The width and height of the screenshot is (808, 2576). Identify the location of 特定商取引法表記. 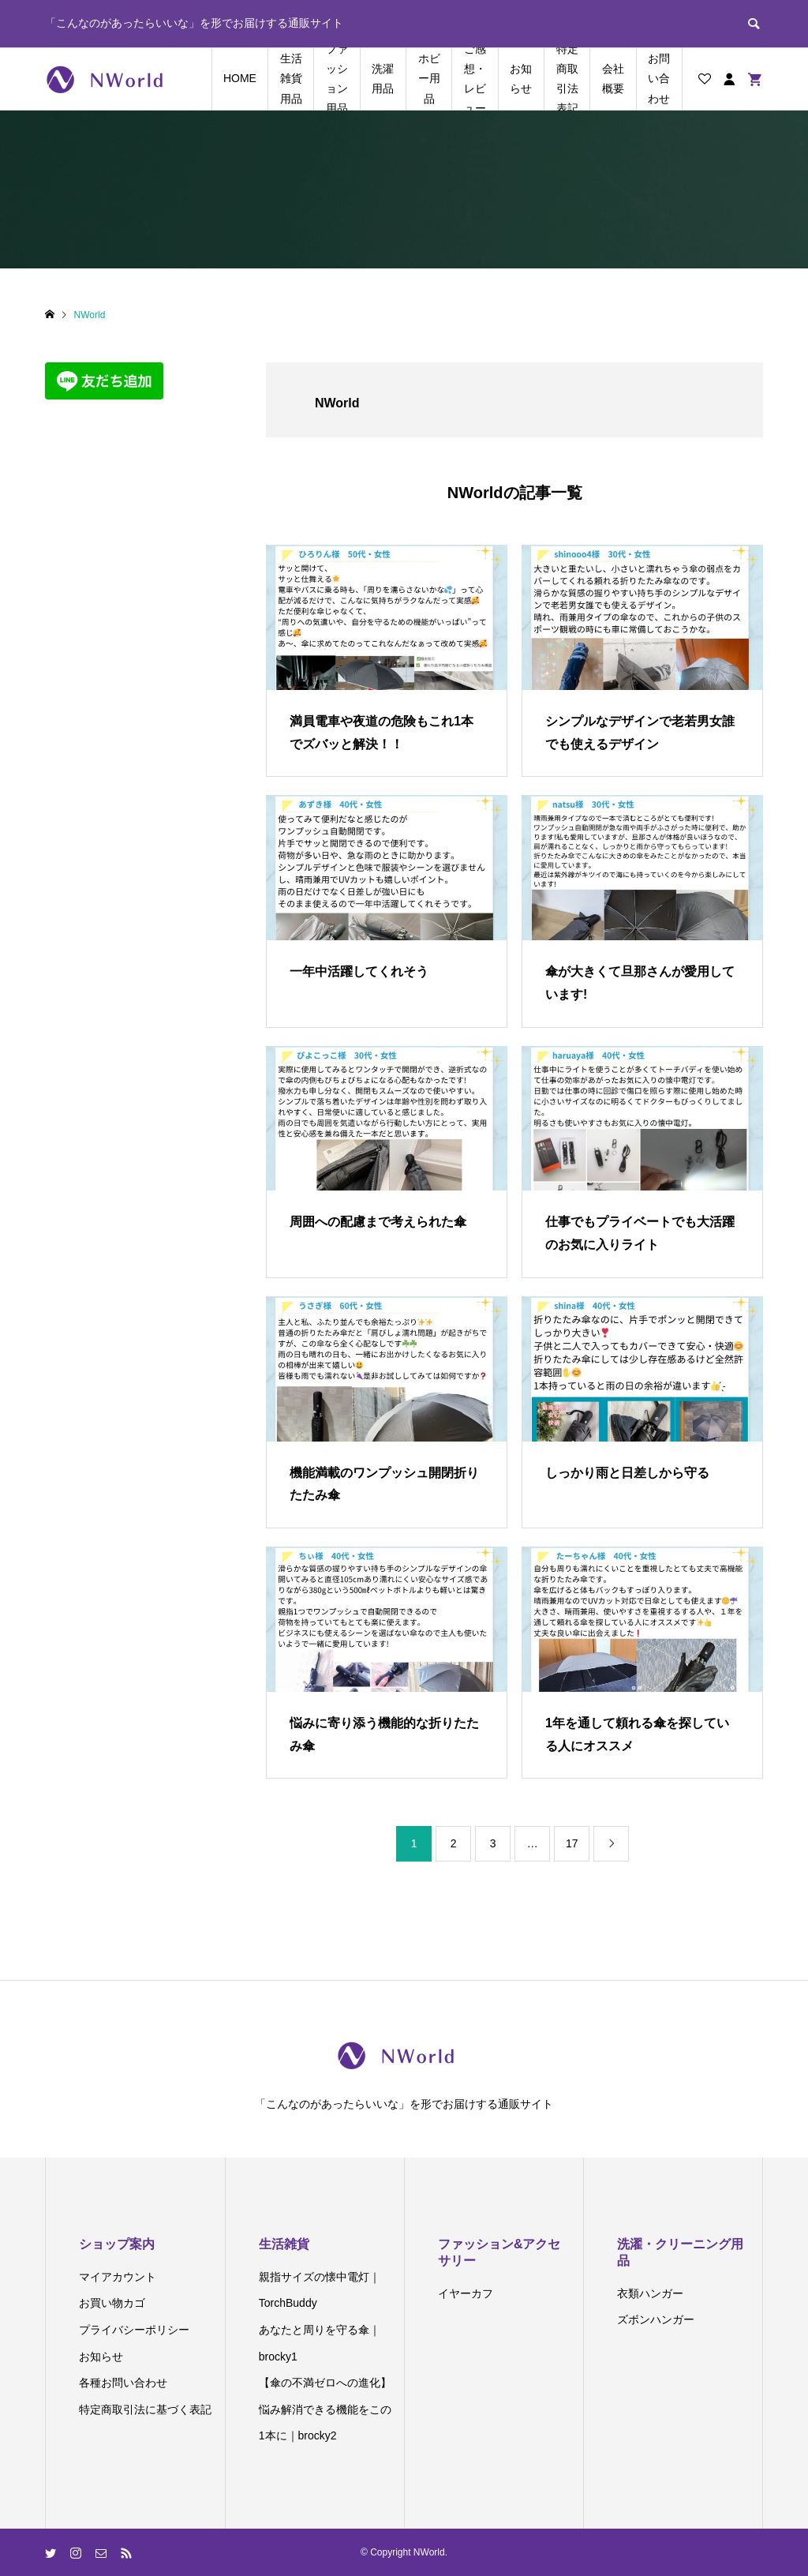
(567, 79).